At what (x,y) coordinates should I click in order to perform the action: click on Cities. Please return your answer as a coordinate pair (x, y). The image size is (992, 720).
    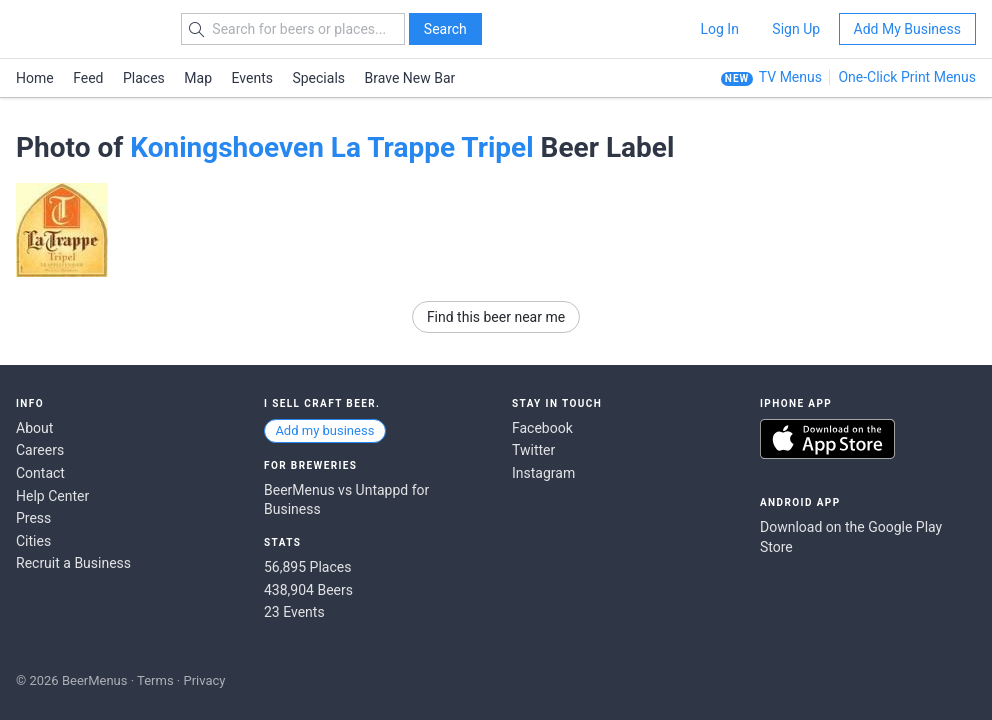
    Looking at the image, I should click on (33, 541).